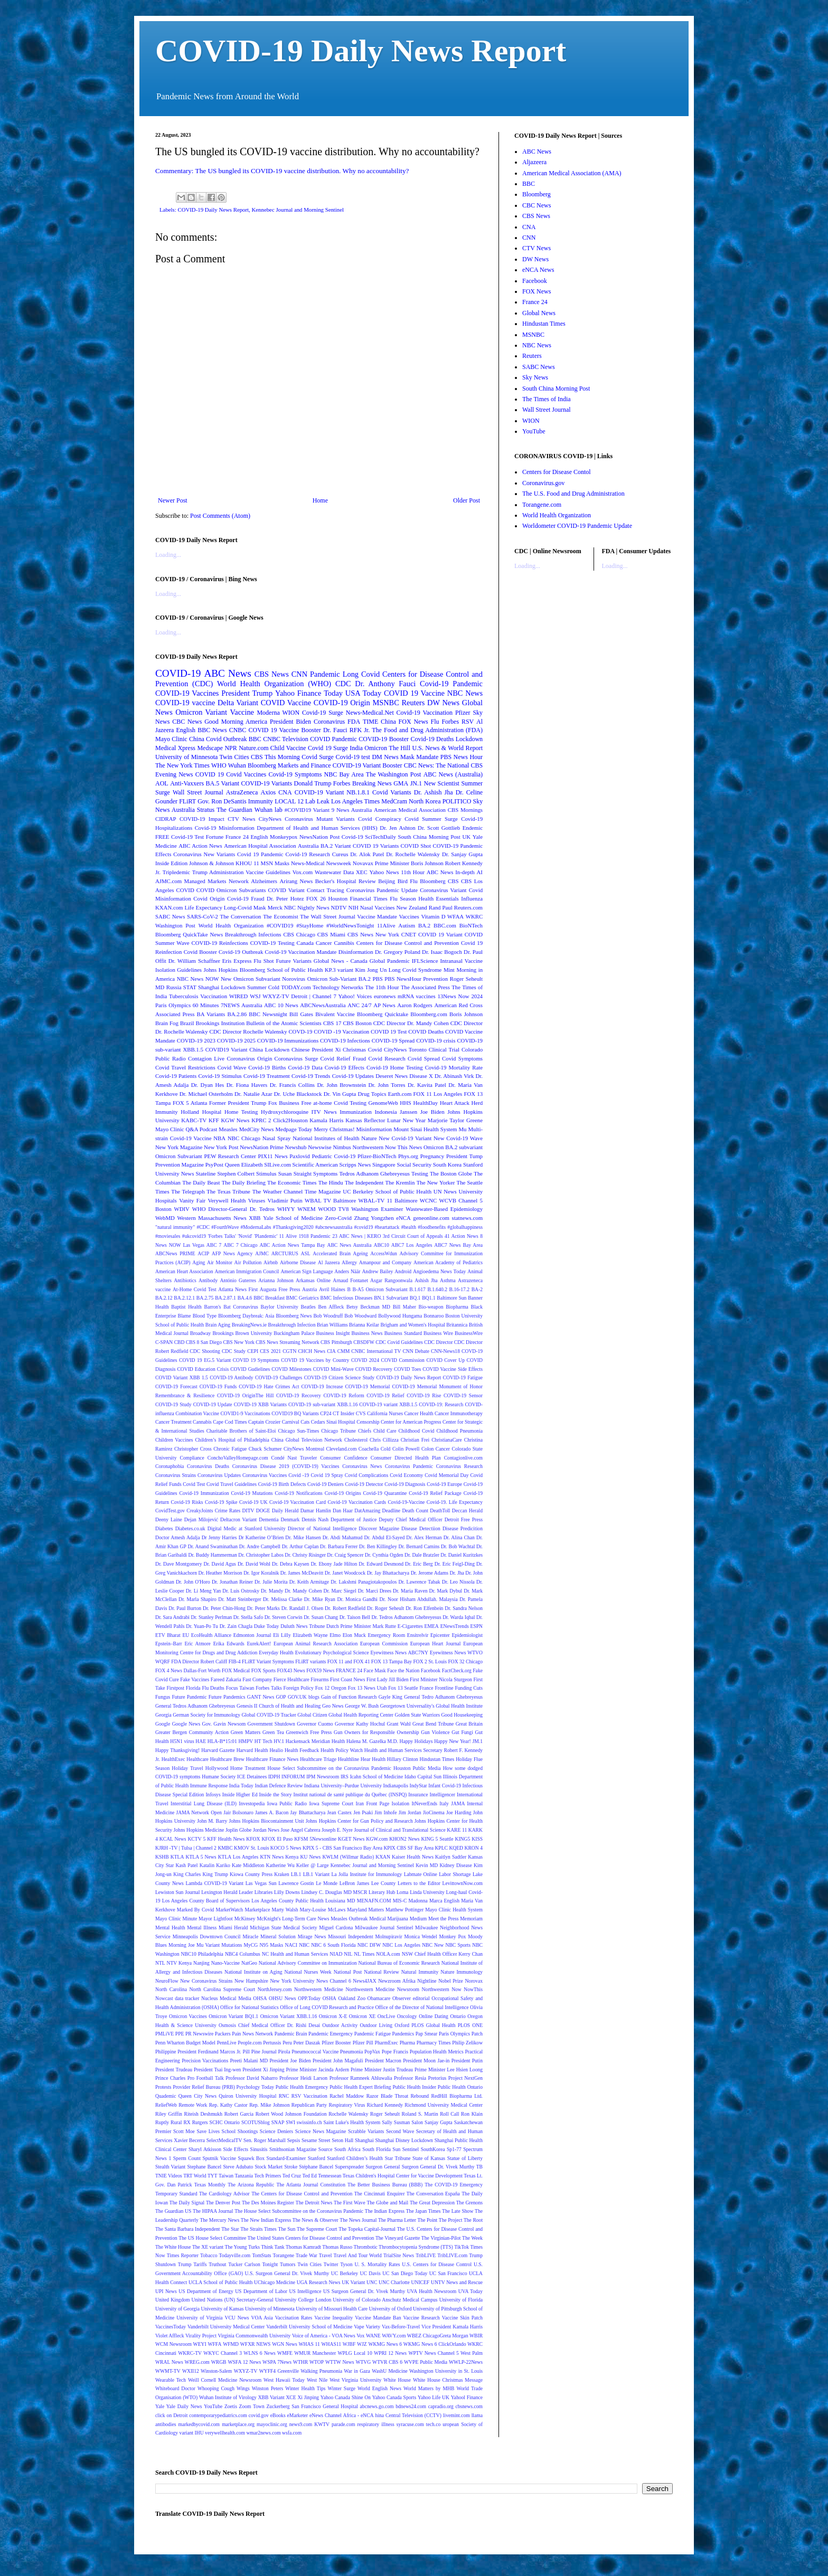 The width and height of the screenshot is (828, 2576). What do you see at coordinates (316, 2158) in the screenshot?
I see `Stanford` at bounding box center [316, 2158].